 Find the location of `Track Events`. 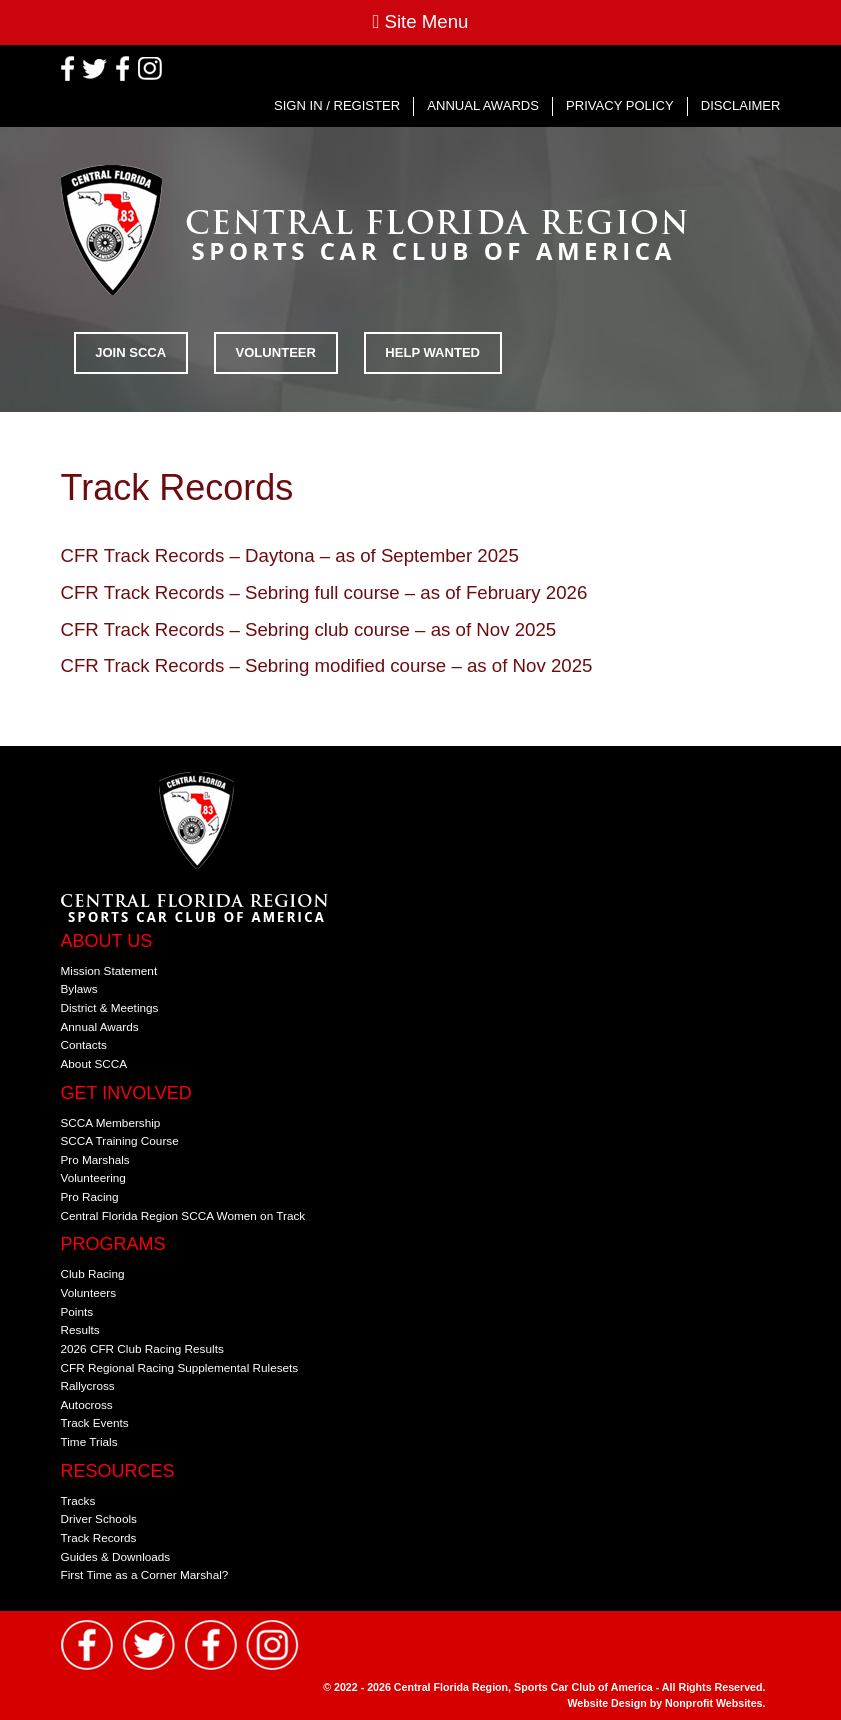

Track Events is located at coordinates (95, 1422).